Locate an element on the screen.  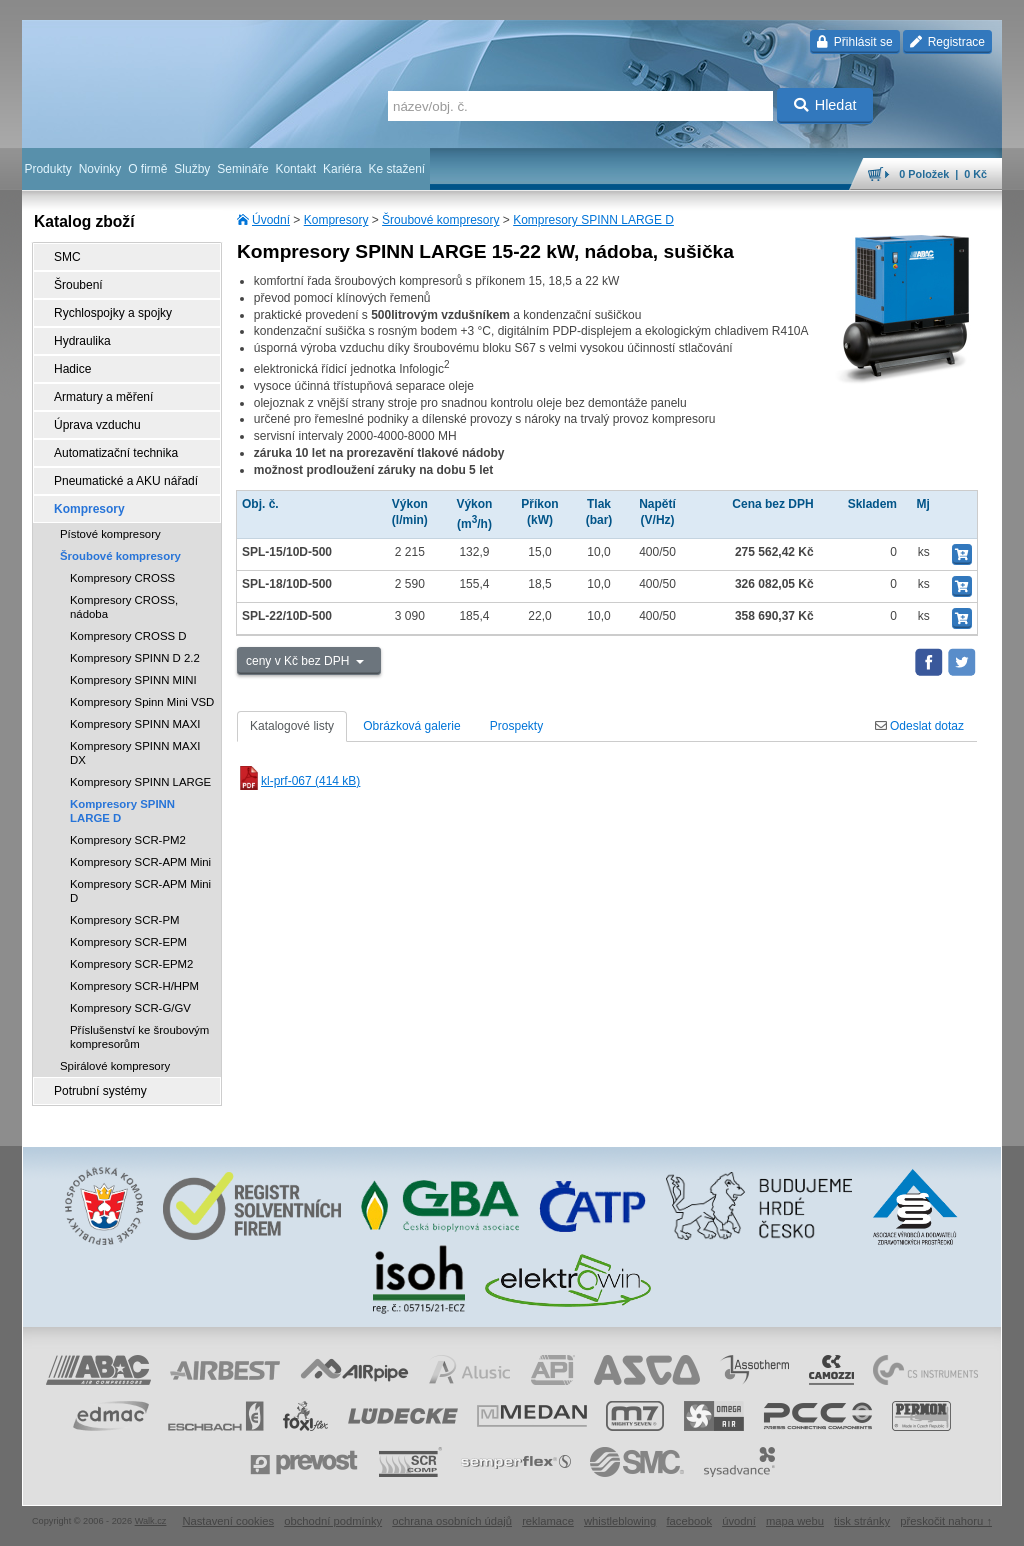
whistleblowing is located at coordinates (620, 1521).